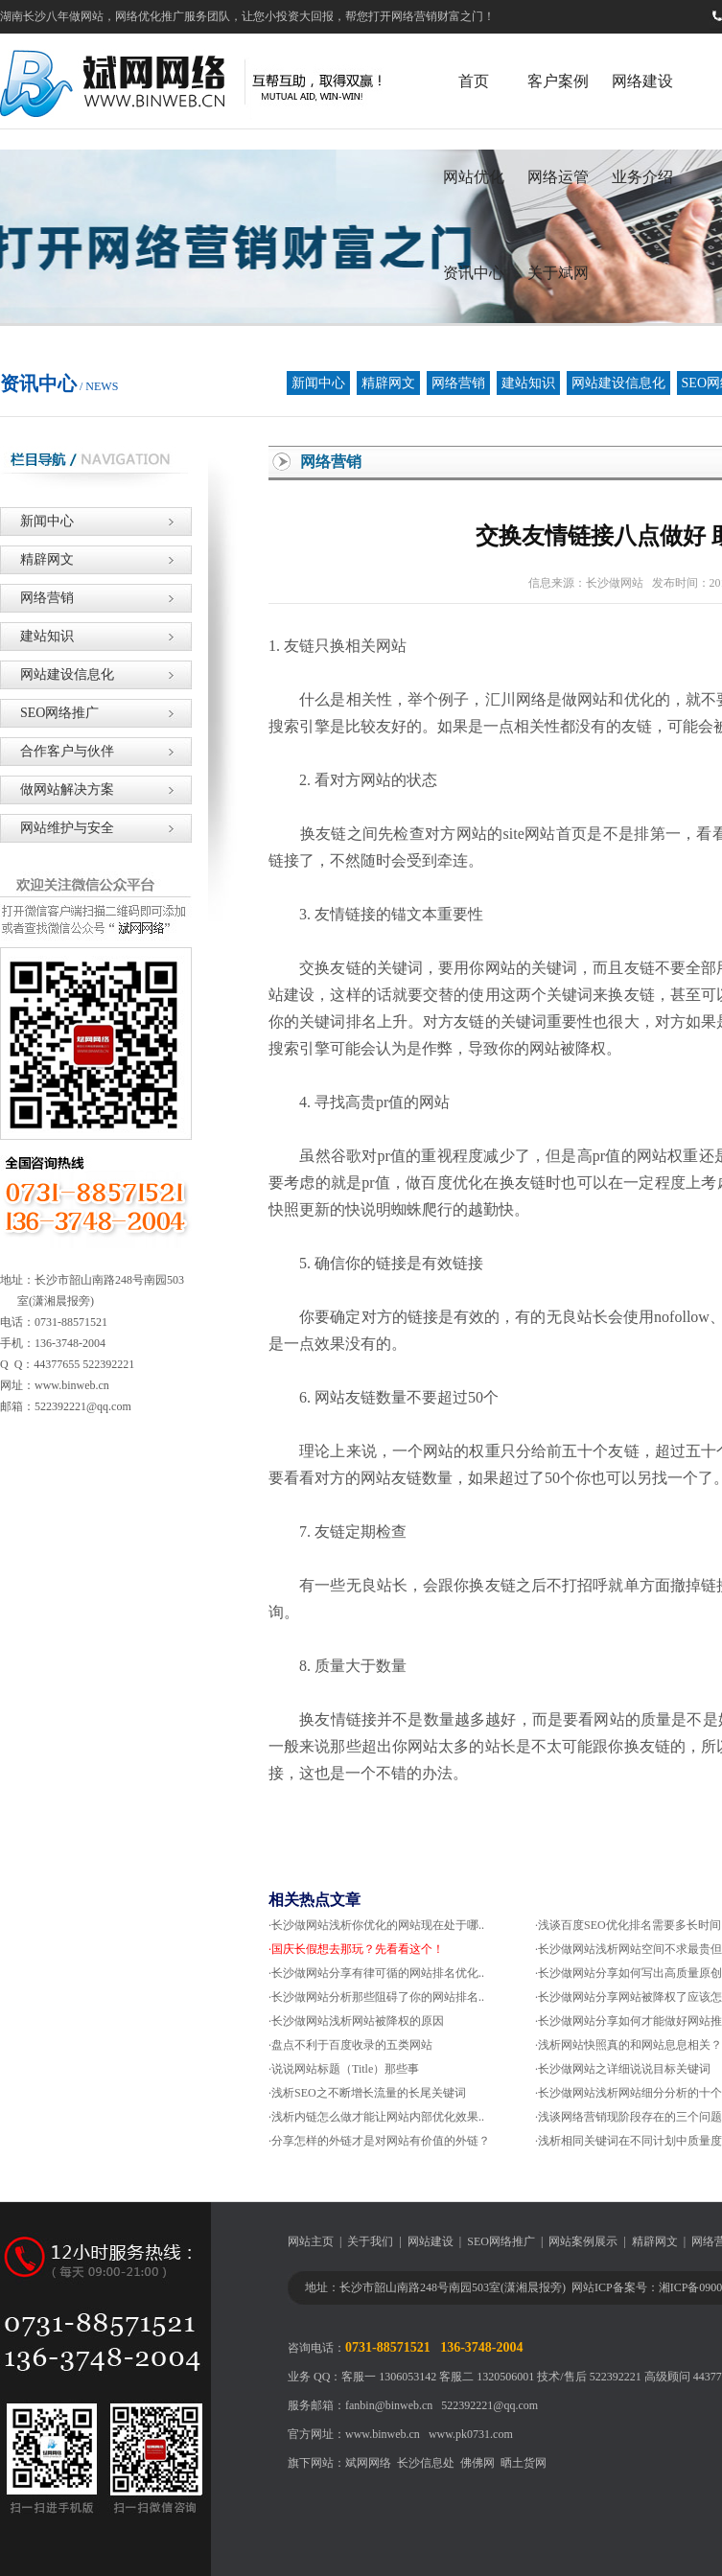 The image size is (722, 2576). I want to click on 网站主页, so click(311, 2241).